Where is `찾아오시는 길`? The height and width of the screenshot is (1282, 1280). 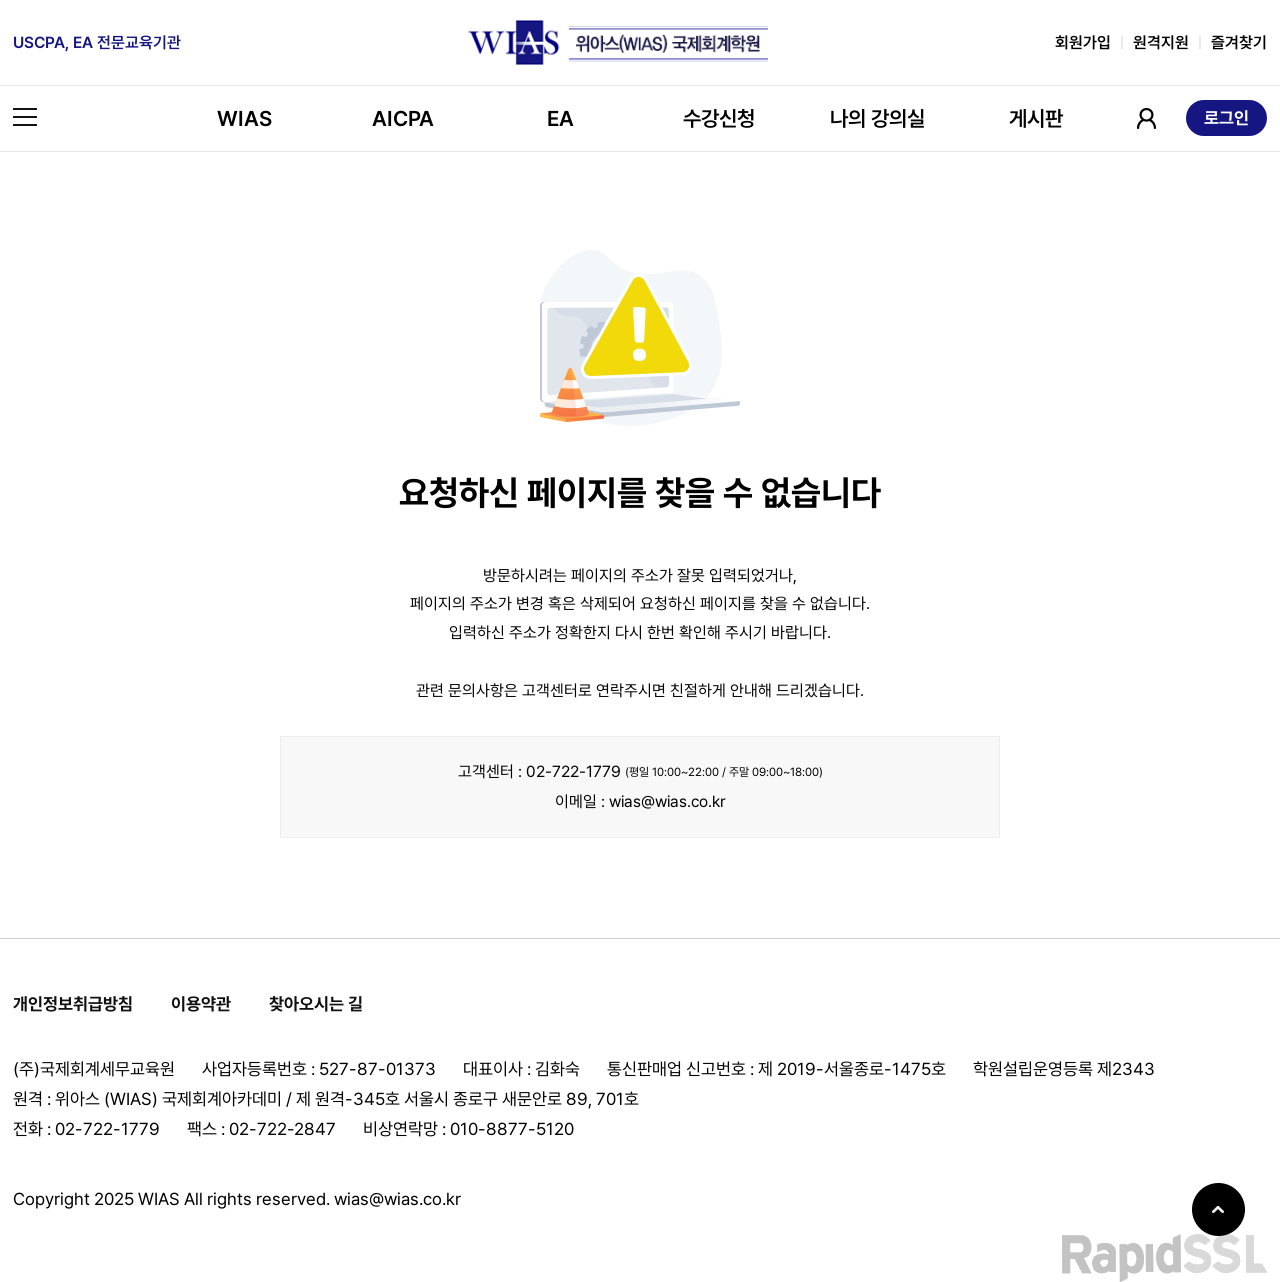
찾아오시는 길 is located at coordinates (316, 1004).